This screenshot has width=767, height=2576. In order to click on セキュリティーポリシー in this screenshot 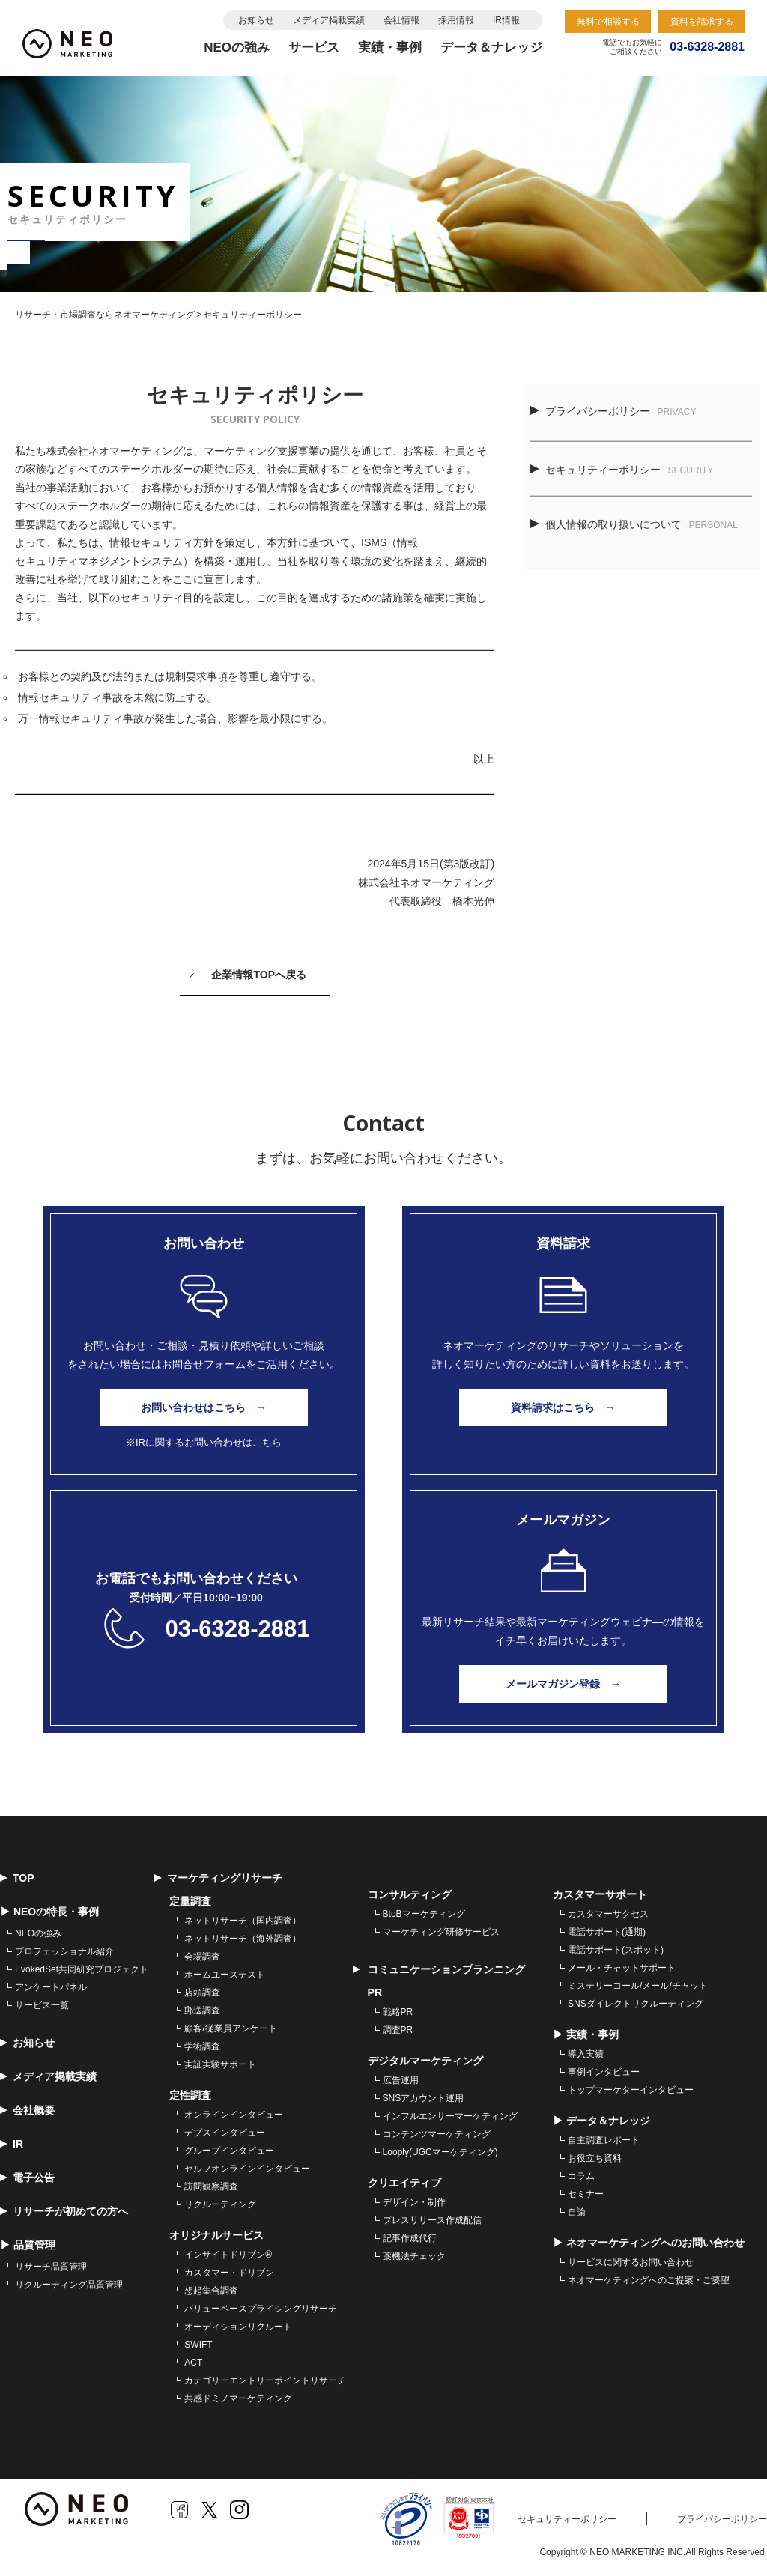, I will do `click(621, 470)`.